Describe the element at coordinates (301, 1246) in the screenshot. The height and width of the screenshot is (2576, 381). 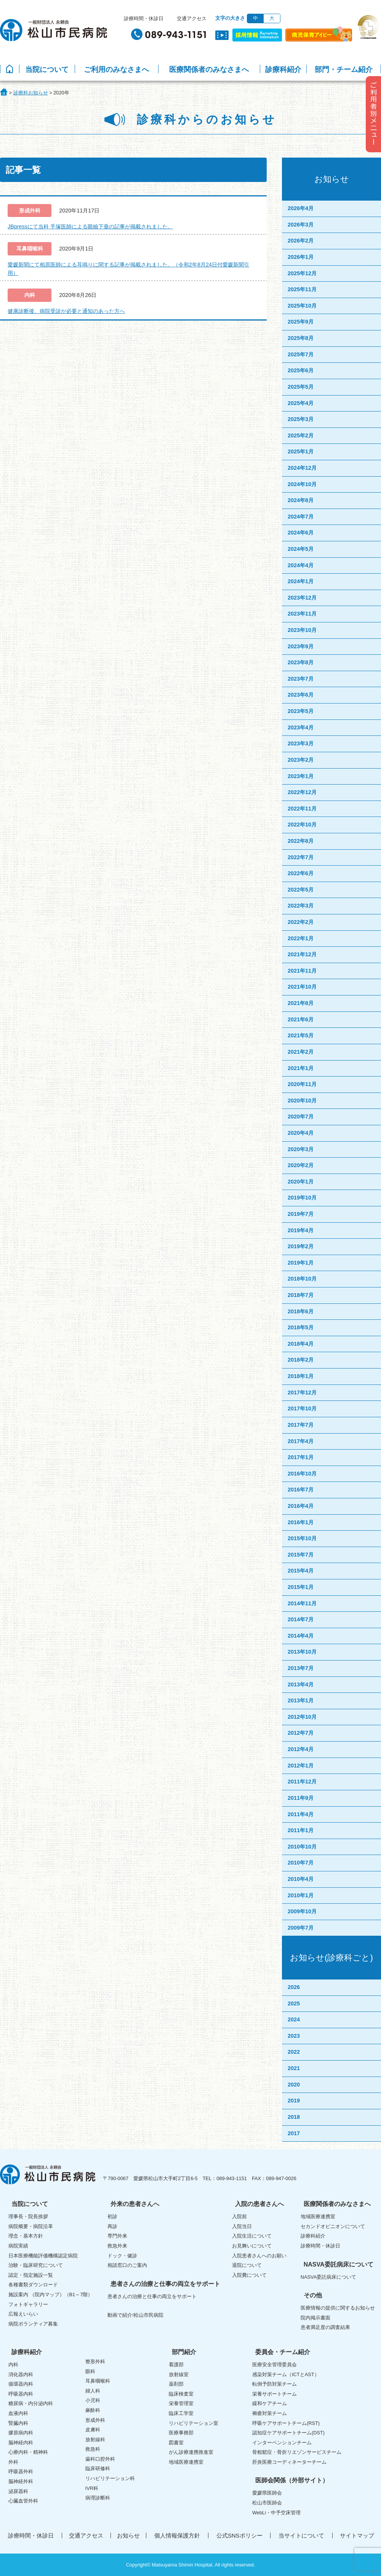
I see `2019年2月` at that location.